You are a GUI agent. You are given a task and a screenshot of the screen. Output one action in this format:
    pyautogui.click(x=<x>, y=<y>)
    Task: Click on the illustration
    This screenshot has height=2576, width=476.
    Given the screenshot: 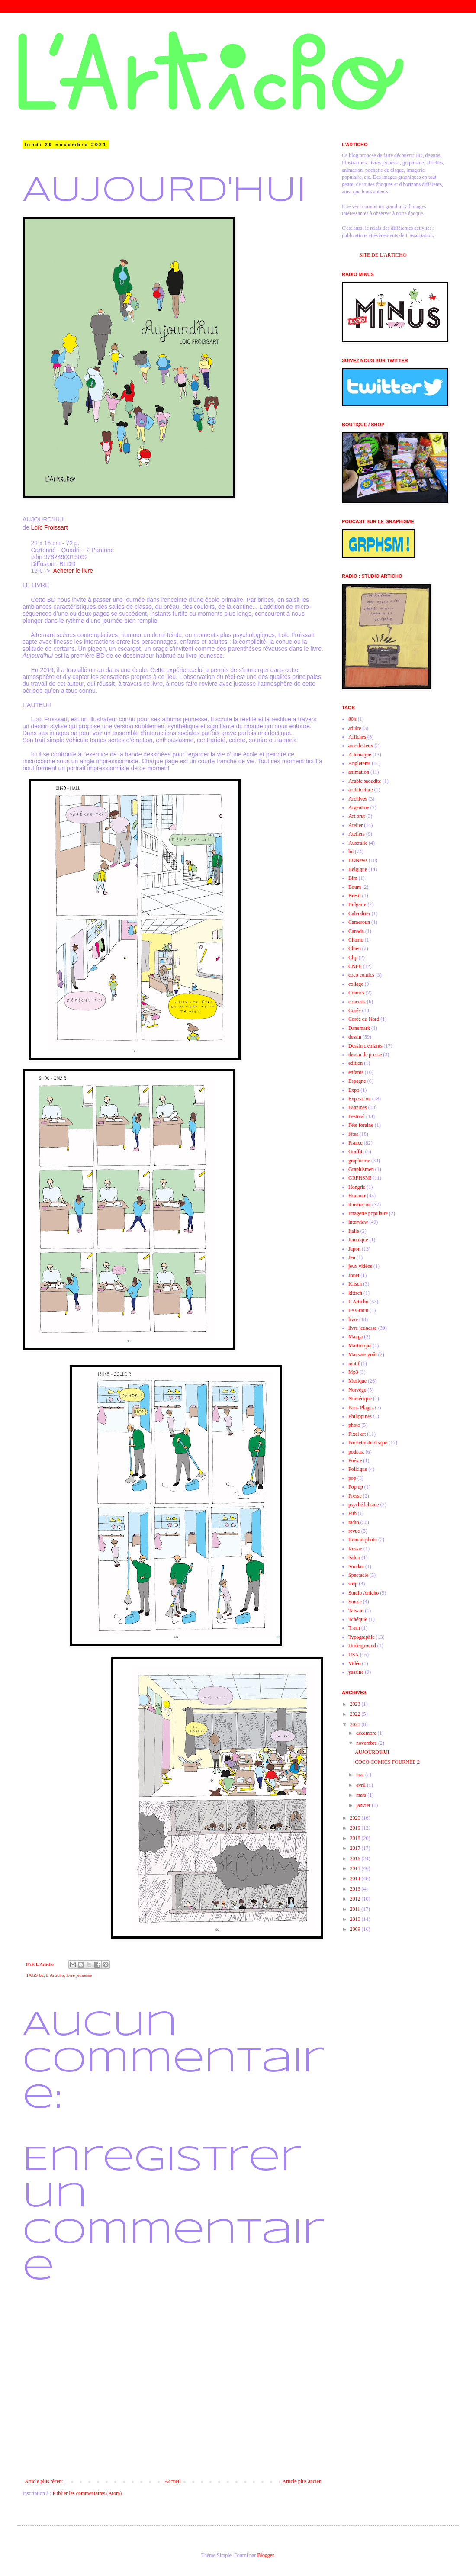 What is the action you would take?
    pyautogui.click(x=359, y=1205)
    